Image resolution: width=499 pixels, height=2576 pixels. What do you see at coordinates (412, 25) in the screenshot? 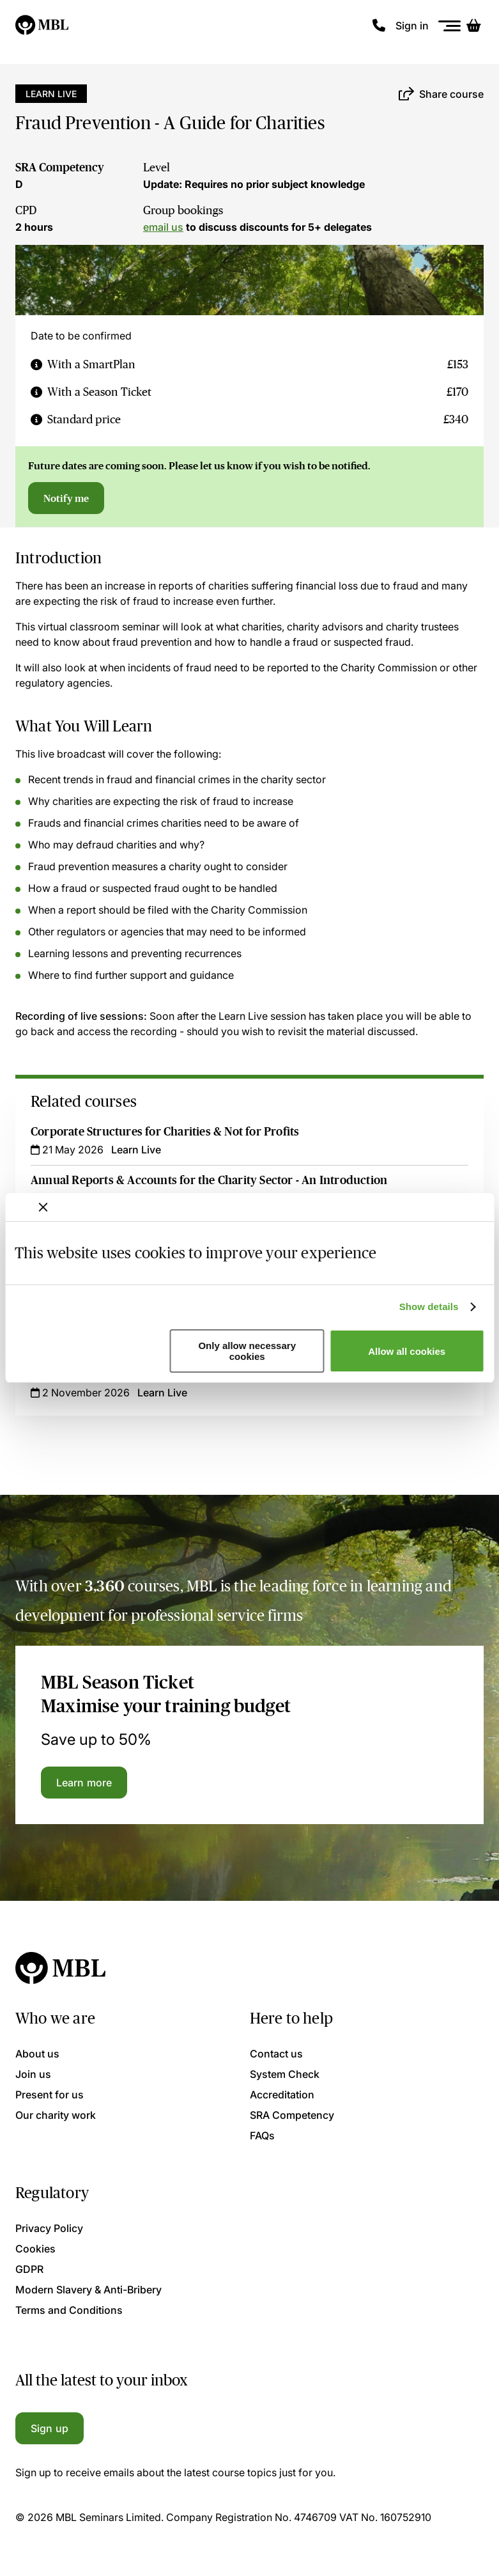
I see `Sign in` at bounding box center [412, 25].